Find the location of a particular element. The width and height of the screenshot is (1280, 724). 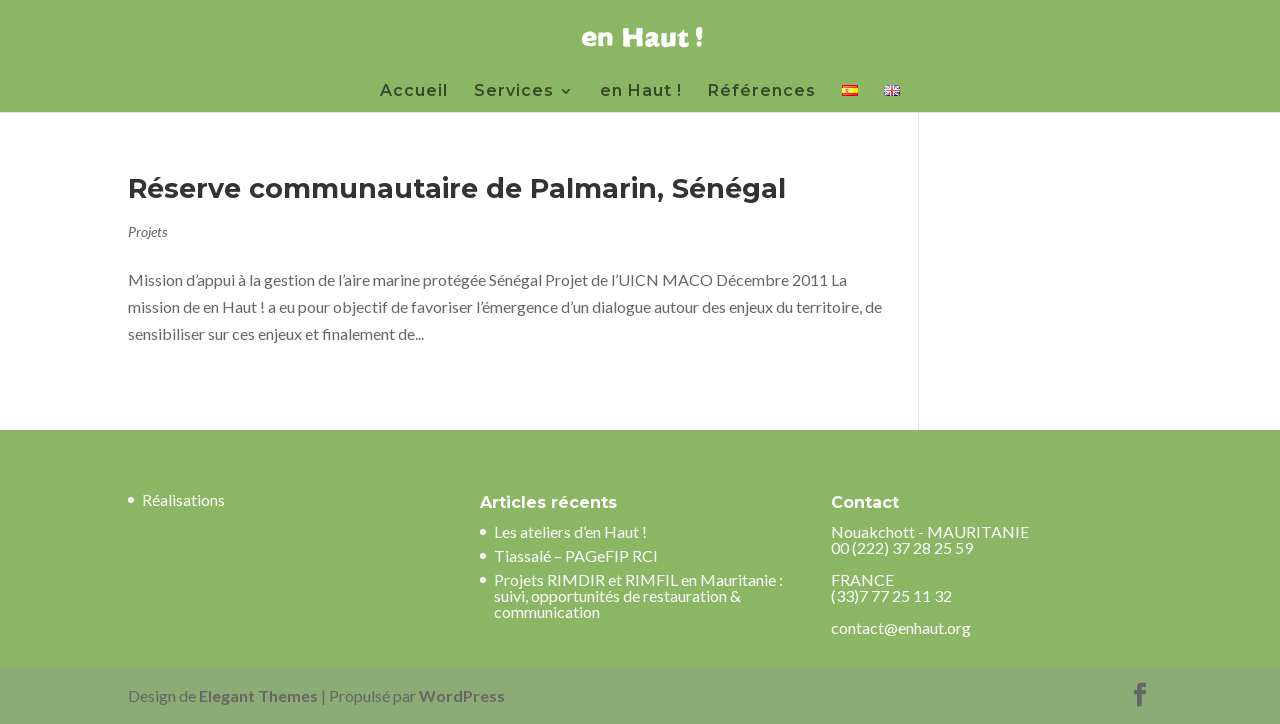

Services is located at coordinates (514, 92).